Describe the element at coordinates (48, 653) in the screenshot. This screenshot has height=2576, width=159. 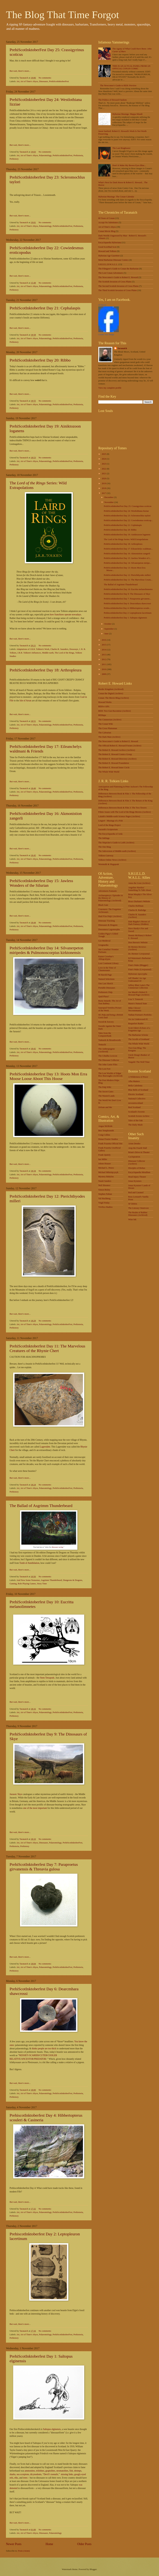
I see `Middle-earth` at that location.